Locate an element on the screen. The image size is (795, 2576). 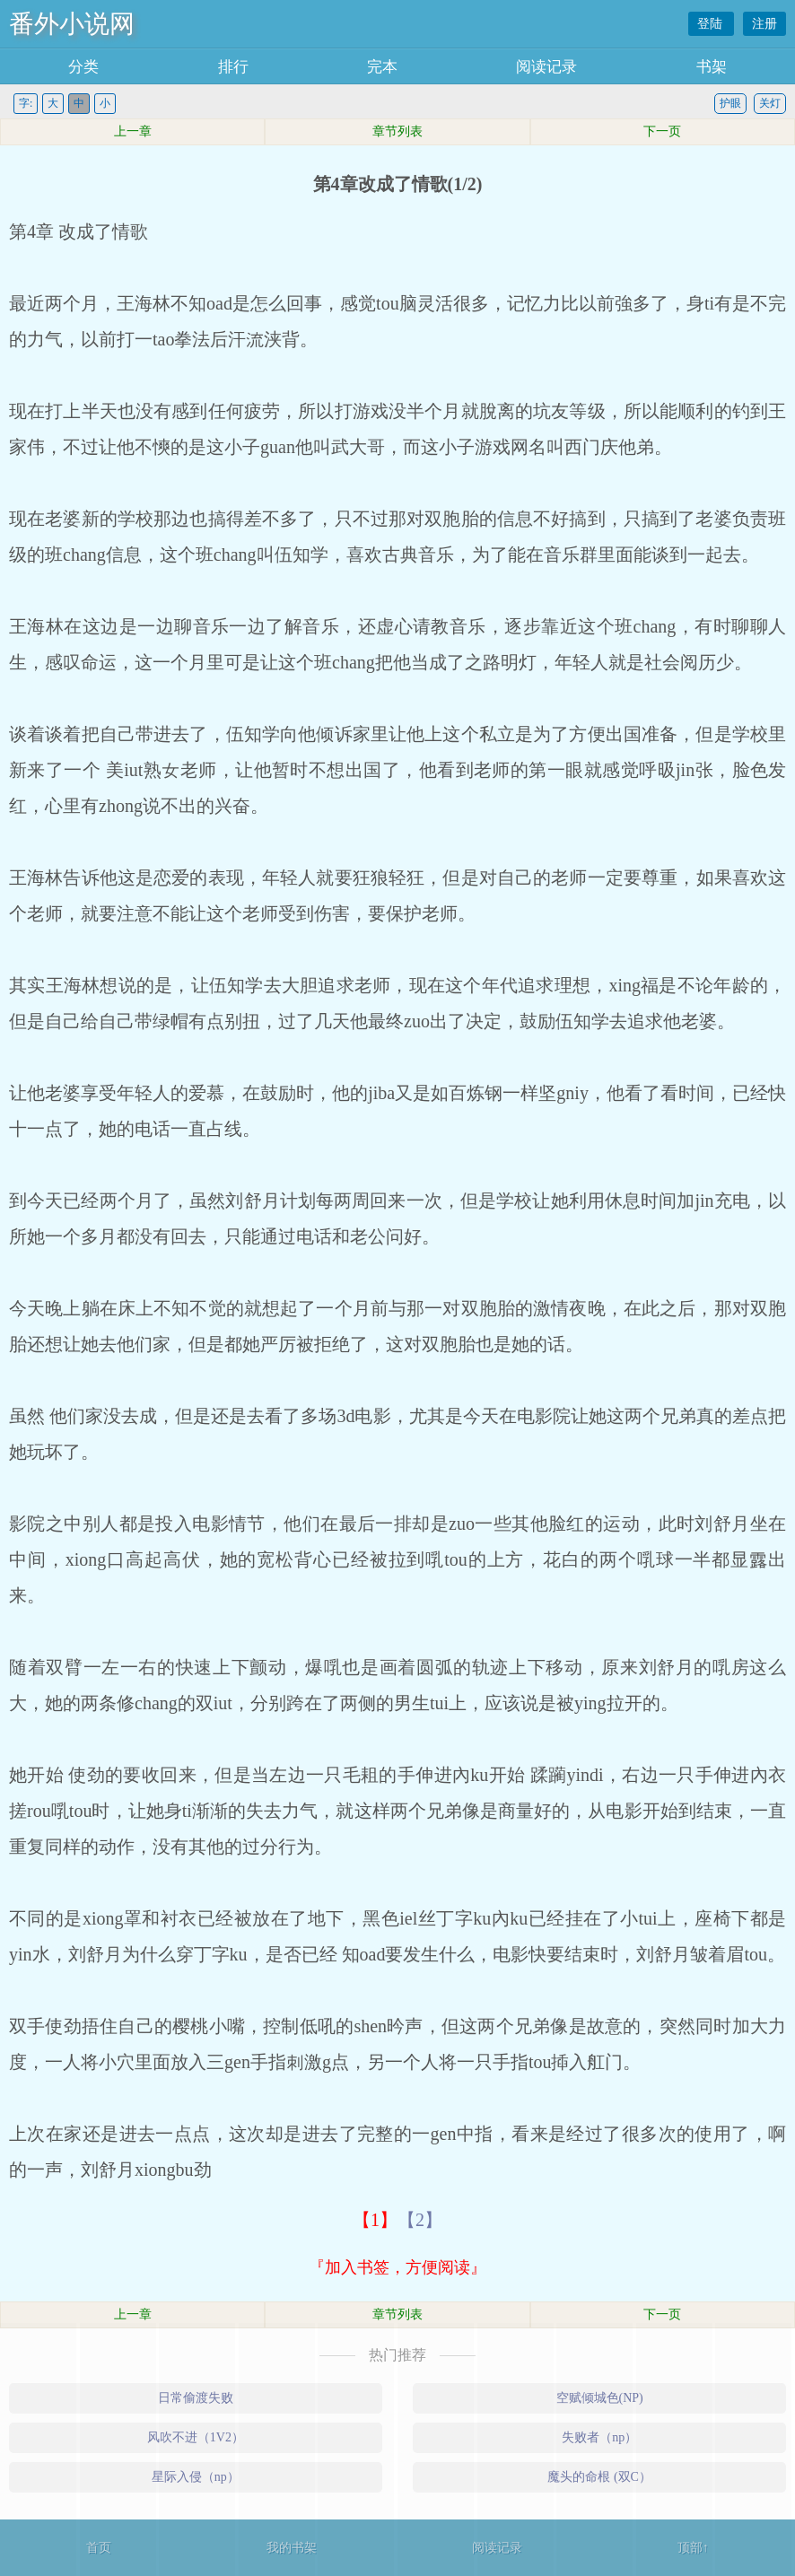
风吹不进（1V2） is located at coordinates (195, 2437).